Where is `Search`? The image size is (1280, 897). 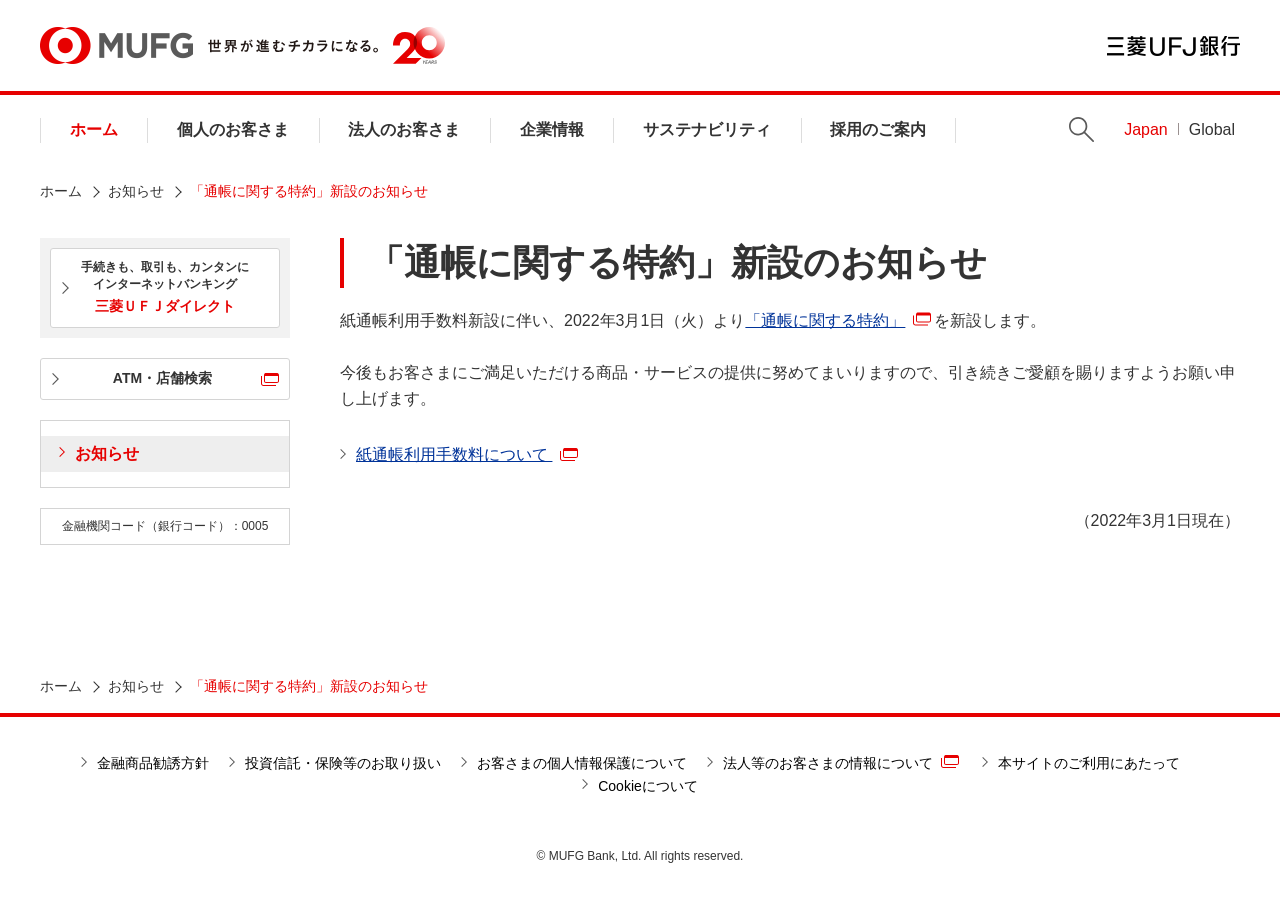
Search is located at coordinates (1081, 129).